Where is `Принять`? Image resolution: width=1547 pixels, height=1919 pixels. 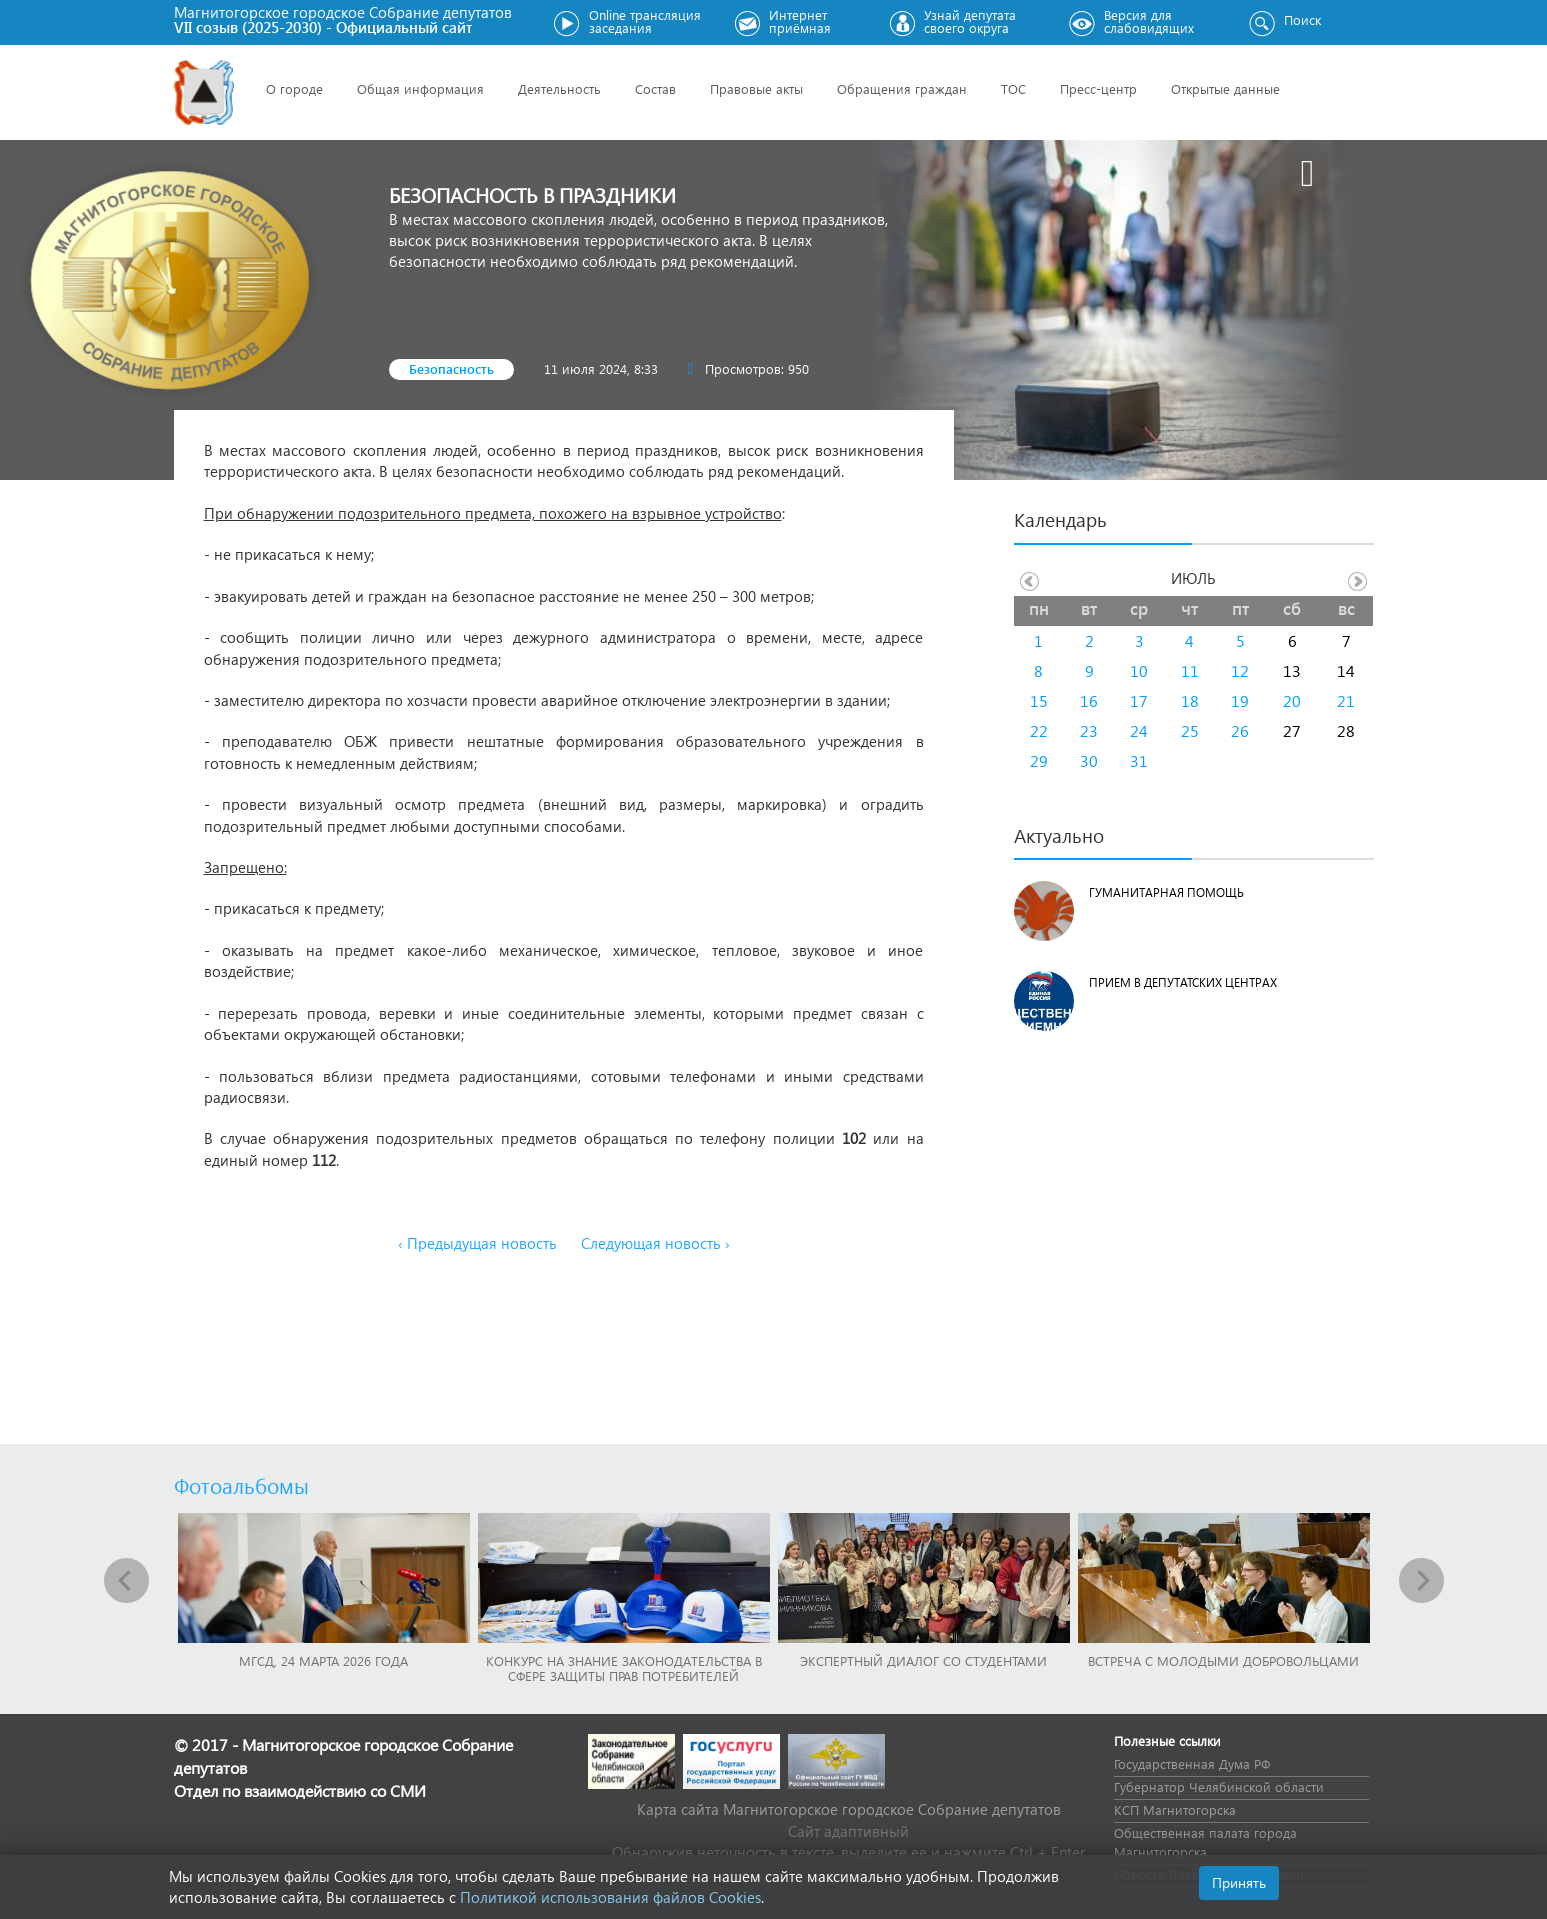 Принять is located at coordinates (1239, 1882).